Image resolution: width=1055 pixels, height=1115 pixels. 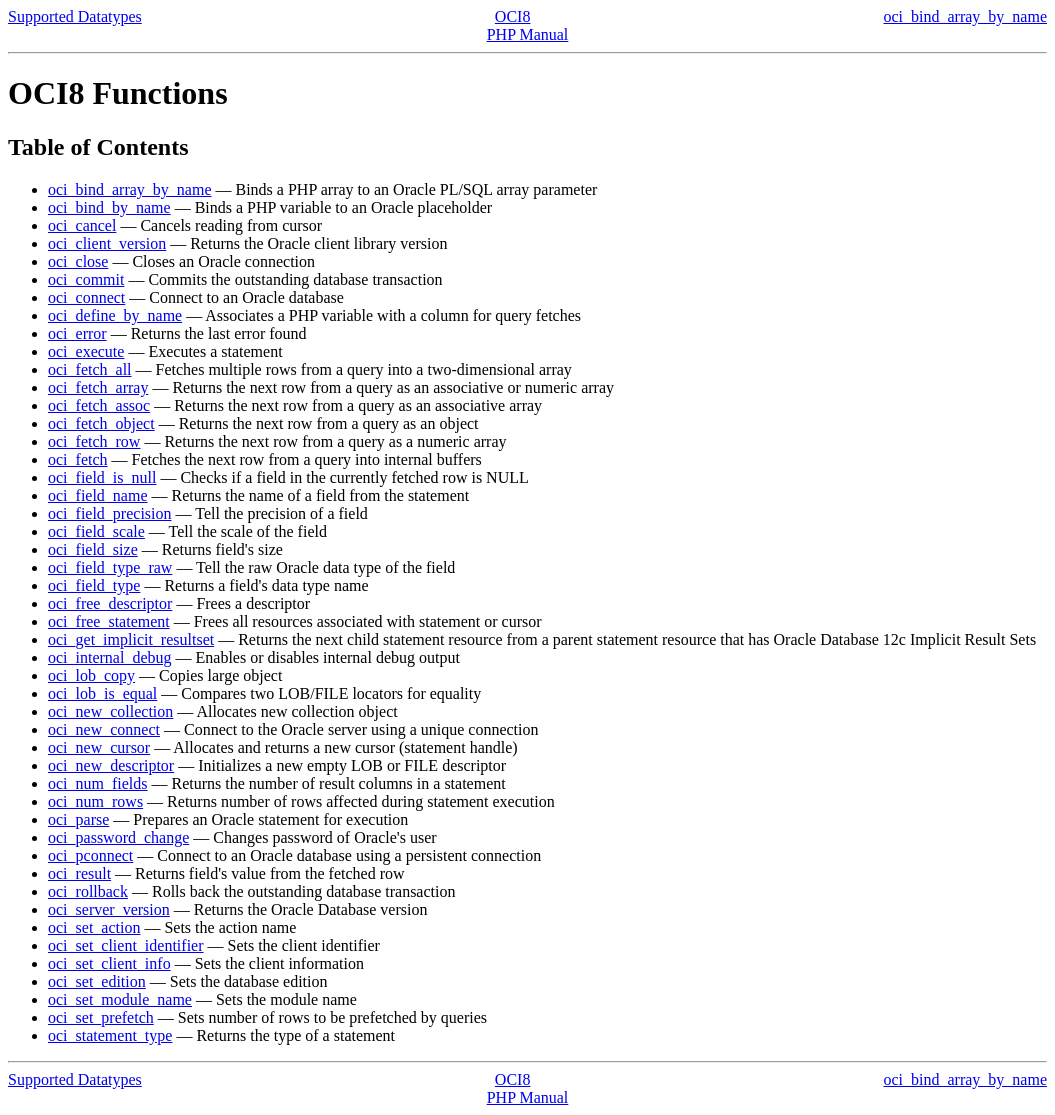 What do you see at coordinates (107, 243) in the screenshot?
I see `oci_client_version` at bounding box center [107, 243].